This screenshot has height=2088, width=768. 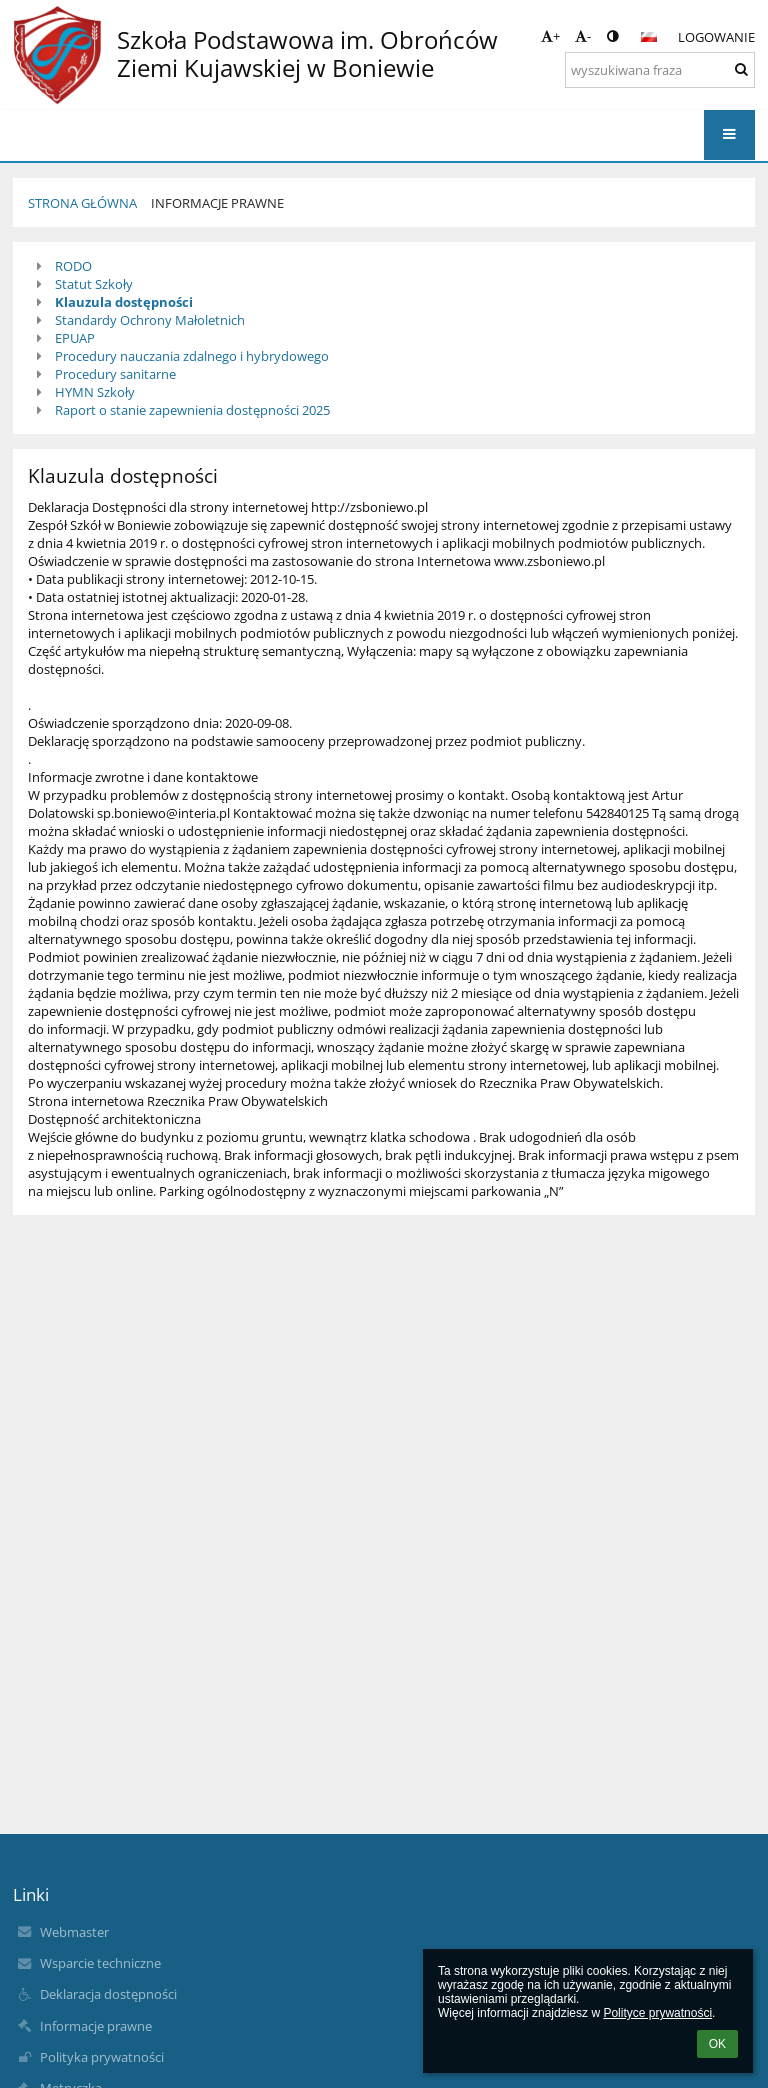 I want to click on Raport o stanie zapewnienia dostępności 2025, so click(x=192, y=410).